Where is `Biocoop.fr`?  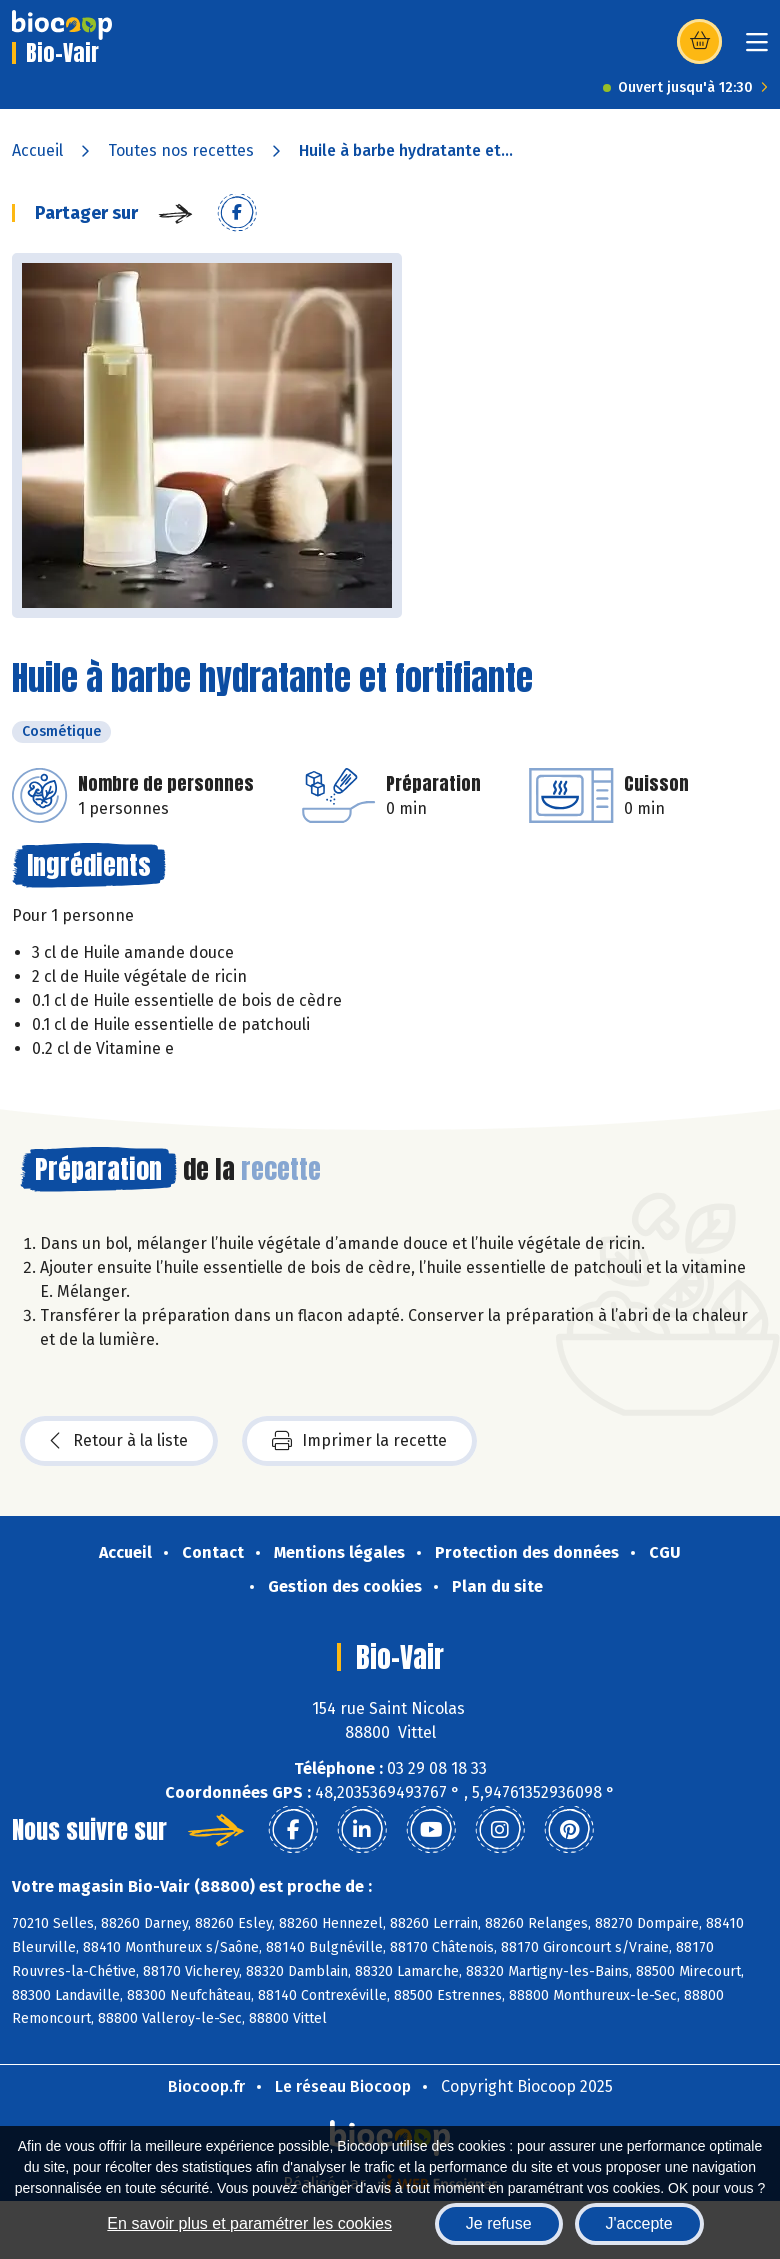
Biocoop.fr is located at coordinates (206, 2086).